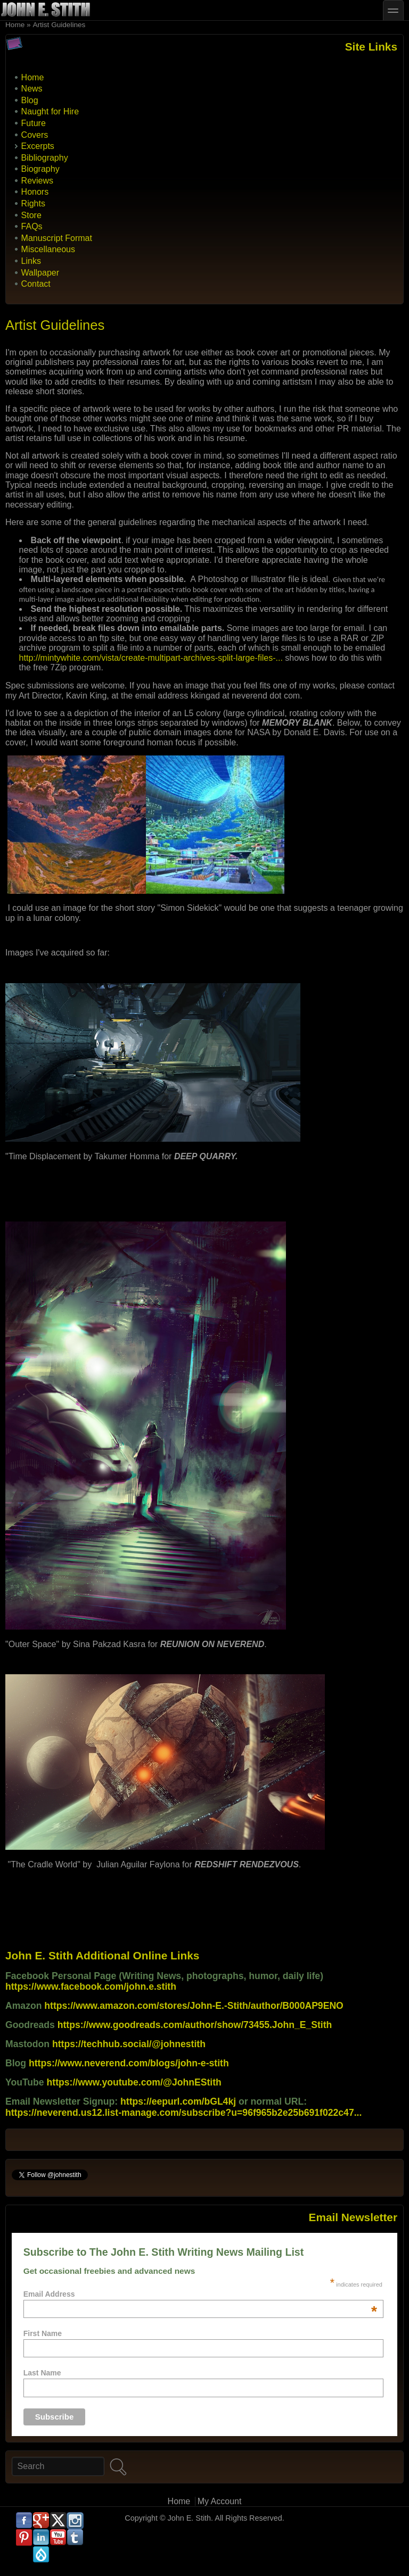 The height and width of the screenshot is (2576, 409). I want to click on https://neverend.us12.list-manage.com/subscribe?u=96f965b2e25b691f022c47..., so click(183, 2112).